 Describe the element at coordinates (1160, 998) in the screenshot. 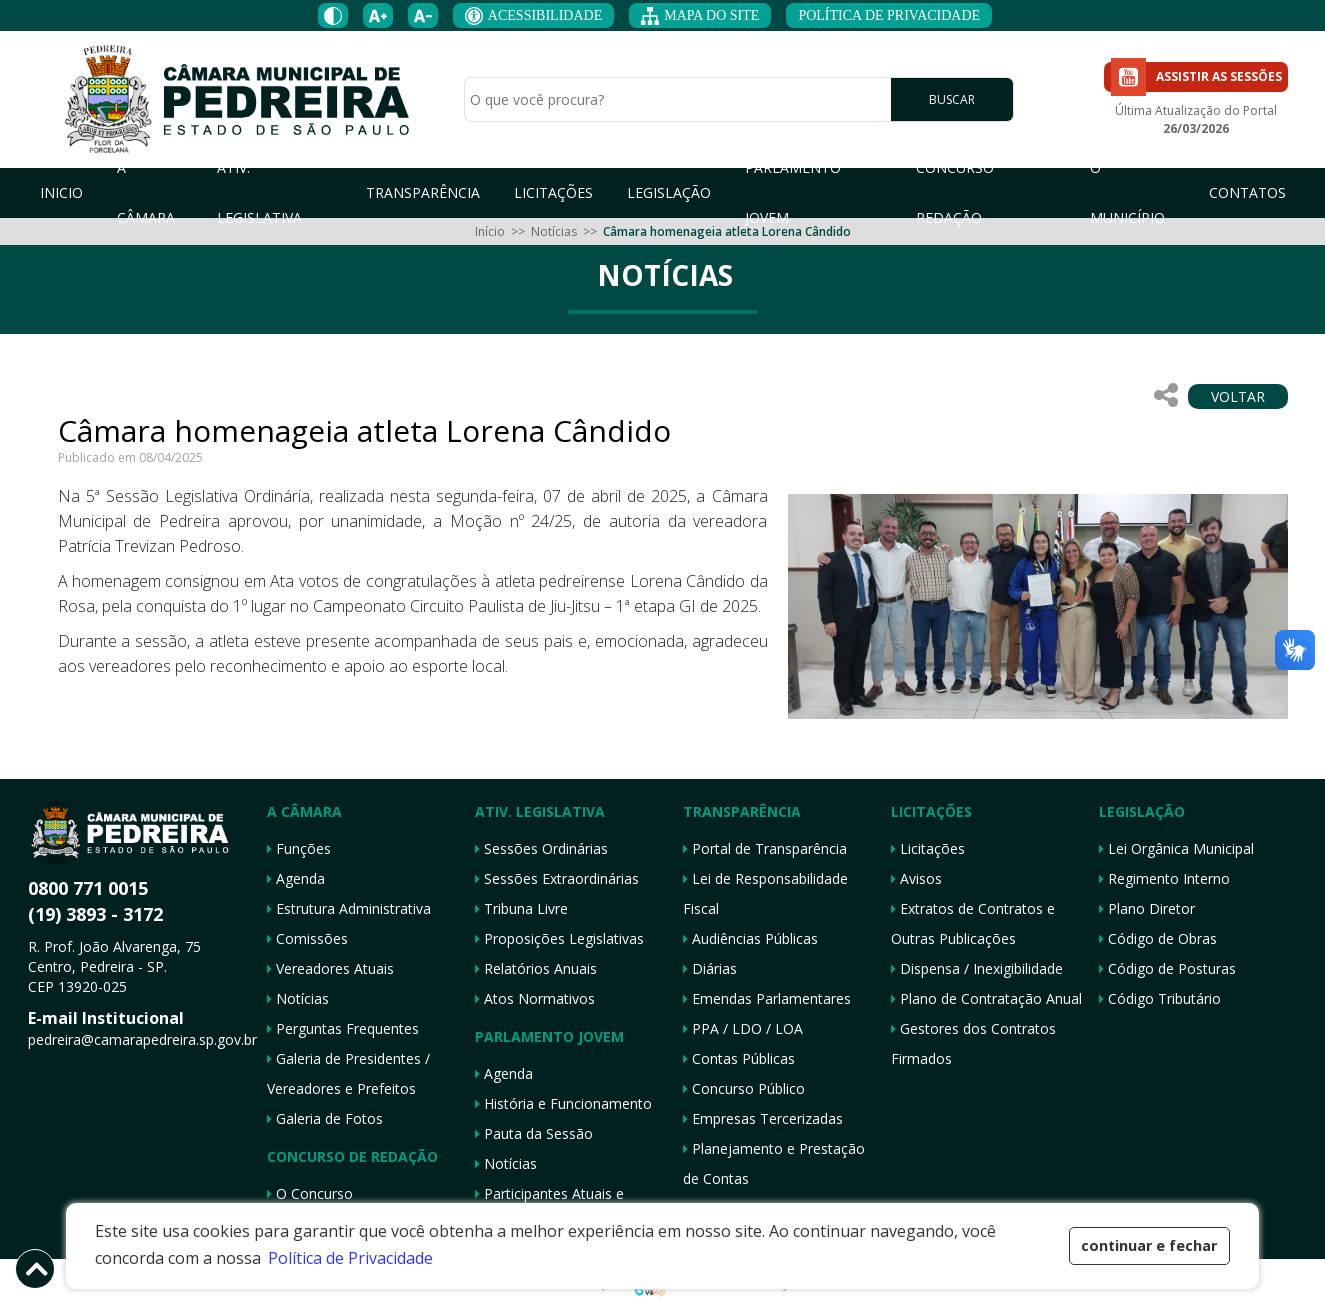

I see `Código Tributário` at that location.